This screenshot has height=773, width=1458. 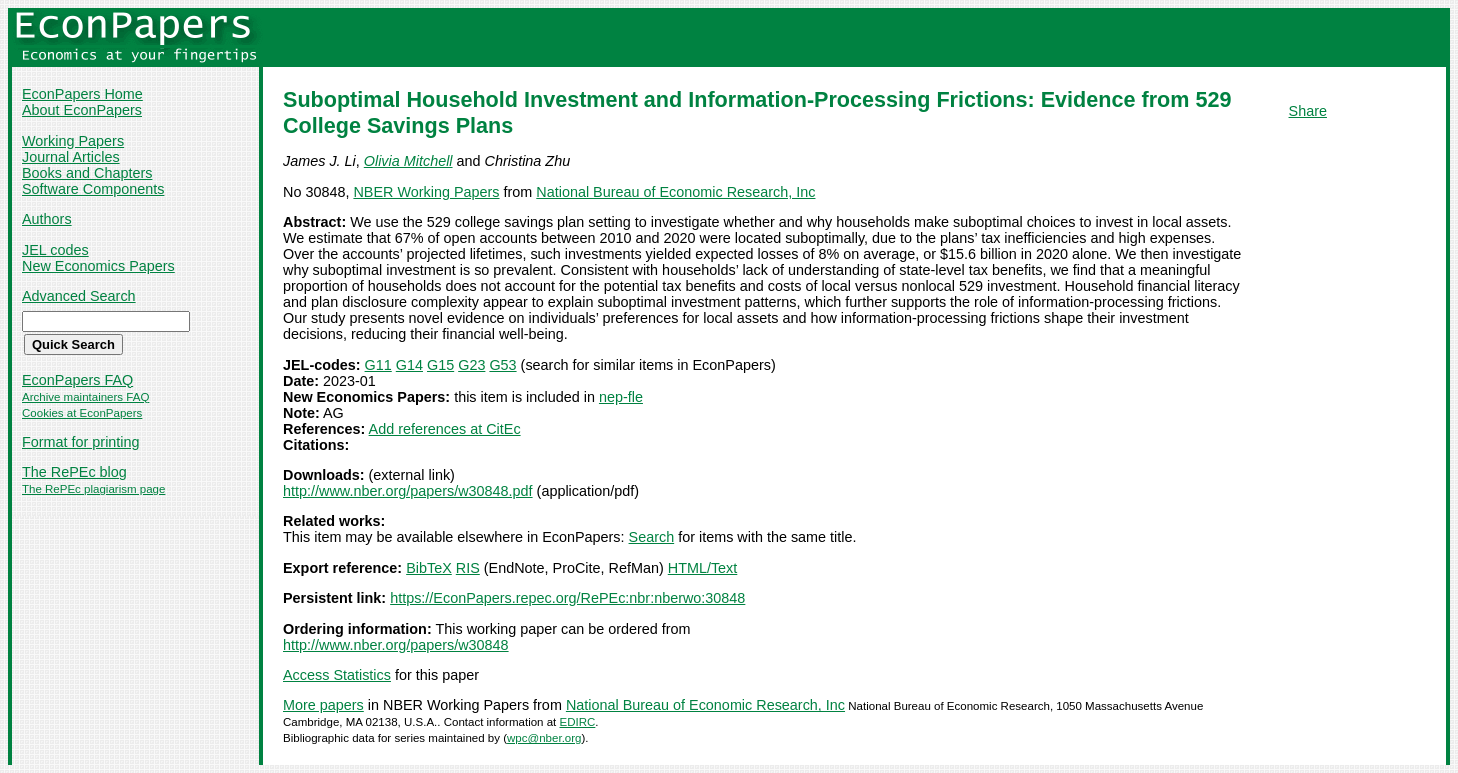 What do you see at coordinates (87, 173) in the screenshot?
I see `Books and Chapters` at bounding box center [87, 173].